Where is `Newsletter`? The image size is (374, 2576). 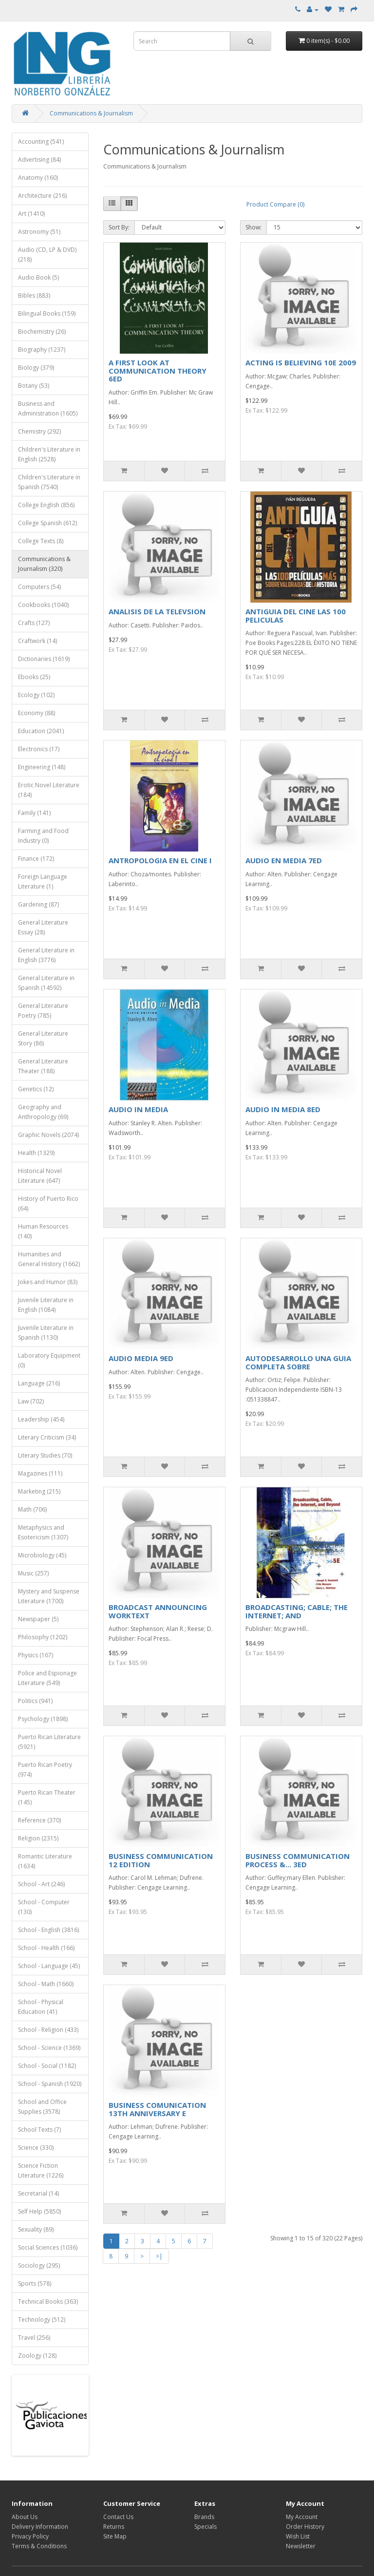 Newsletter is located at coordinates (301, 2546).